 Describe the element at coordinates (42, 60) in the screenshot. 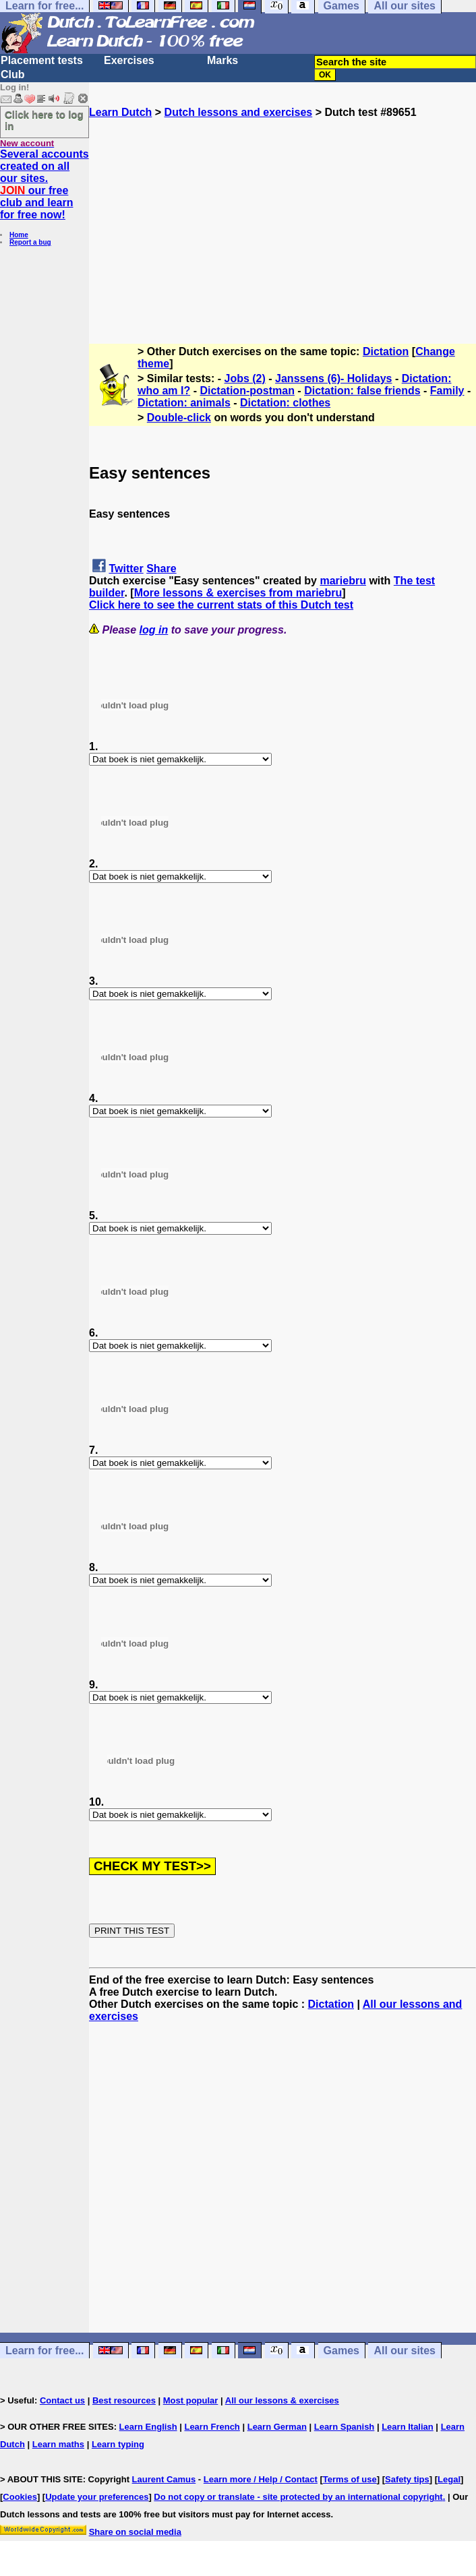

I see `Placement tests` at that location.